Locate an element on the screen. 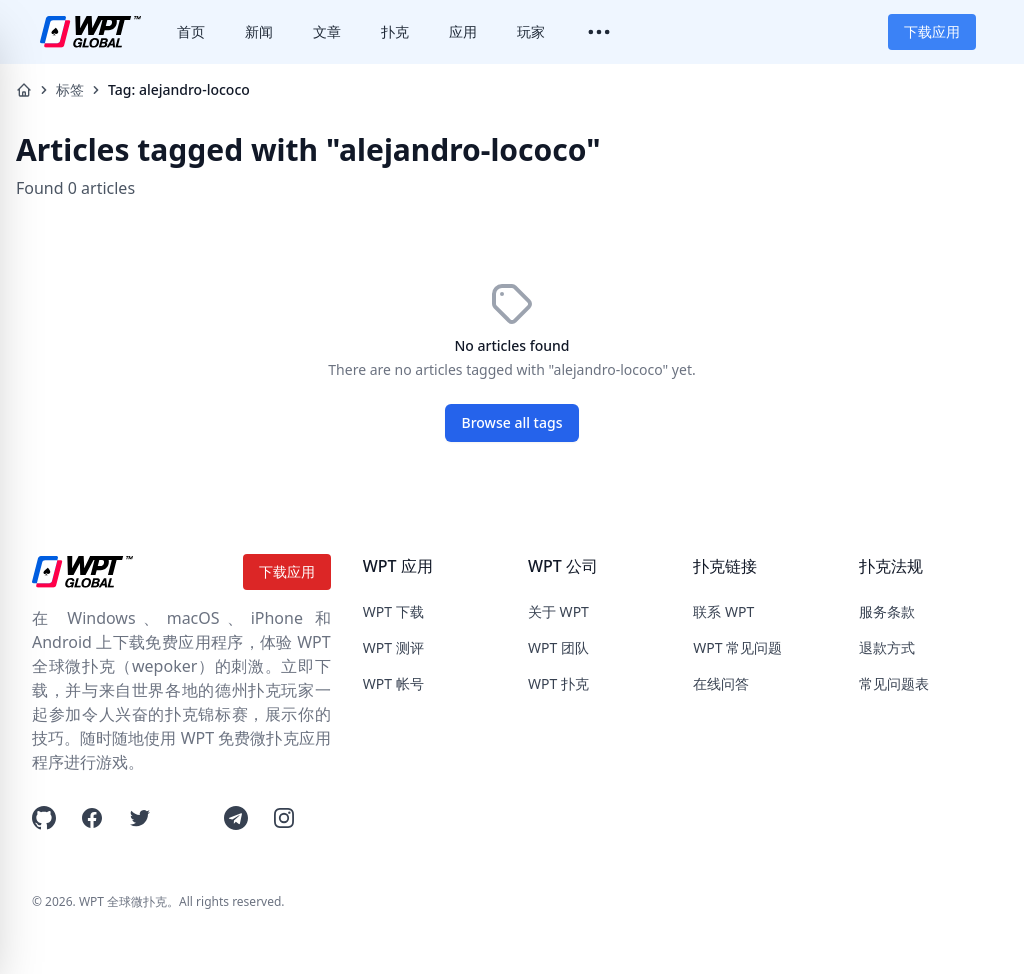  退款方式 is located at coordinates (887, 647).